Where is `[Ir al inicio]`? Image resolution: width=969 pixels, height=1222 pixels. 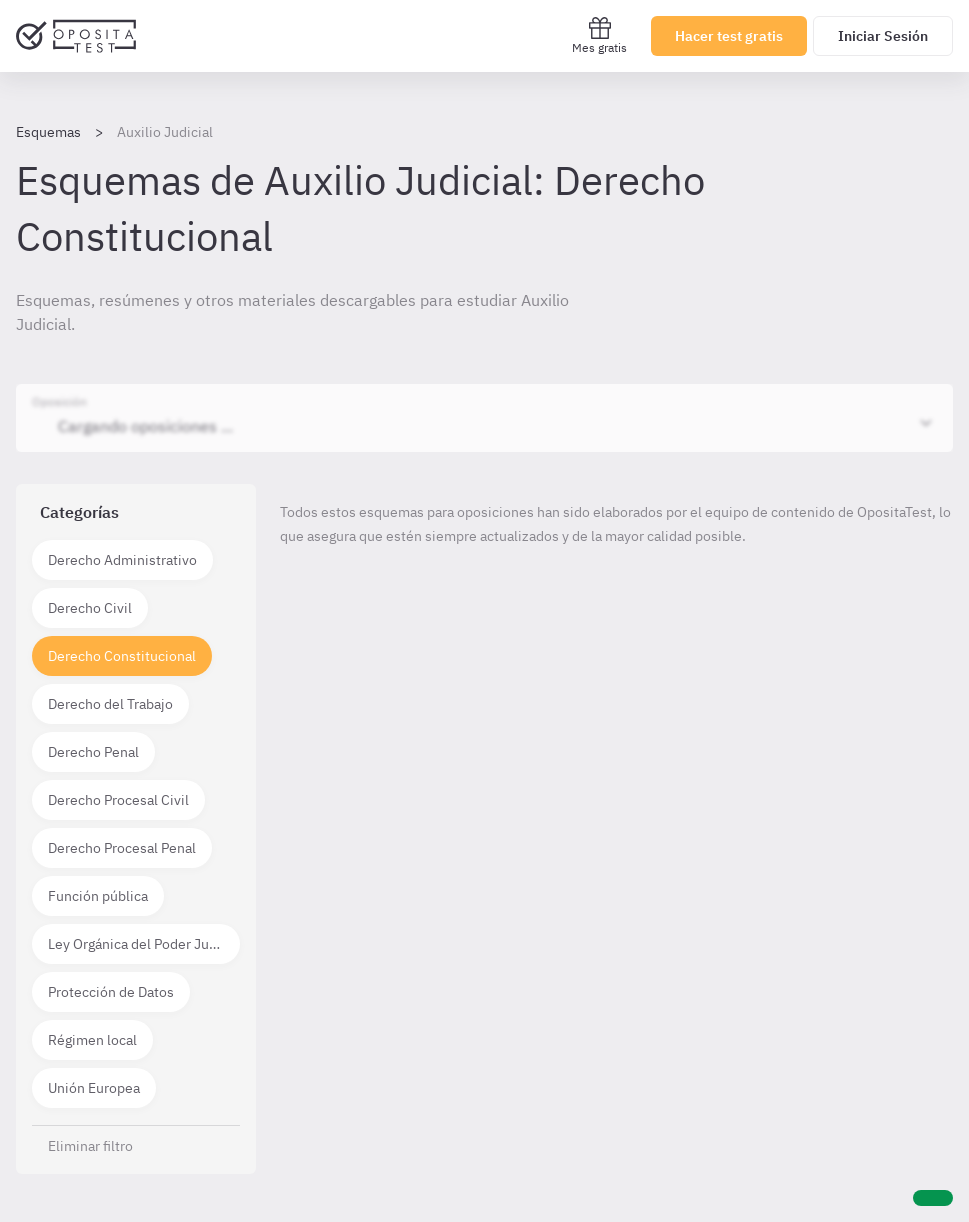
[Ir al inicio] is located at coordinates (76, 36).